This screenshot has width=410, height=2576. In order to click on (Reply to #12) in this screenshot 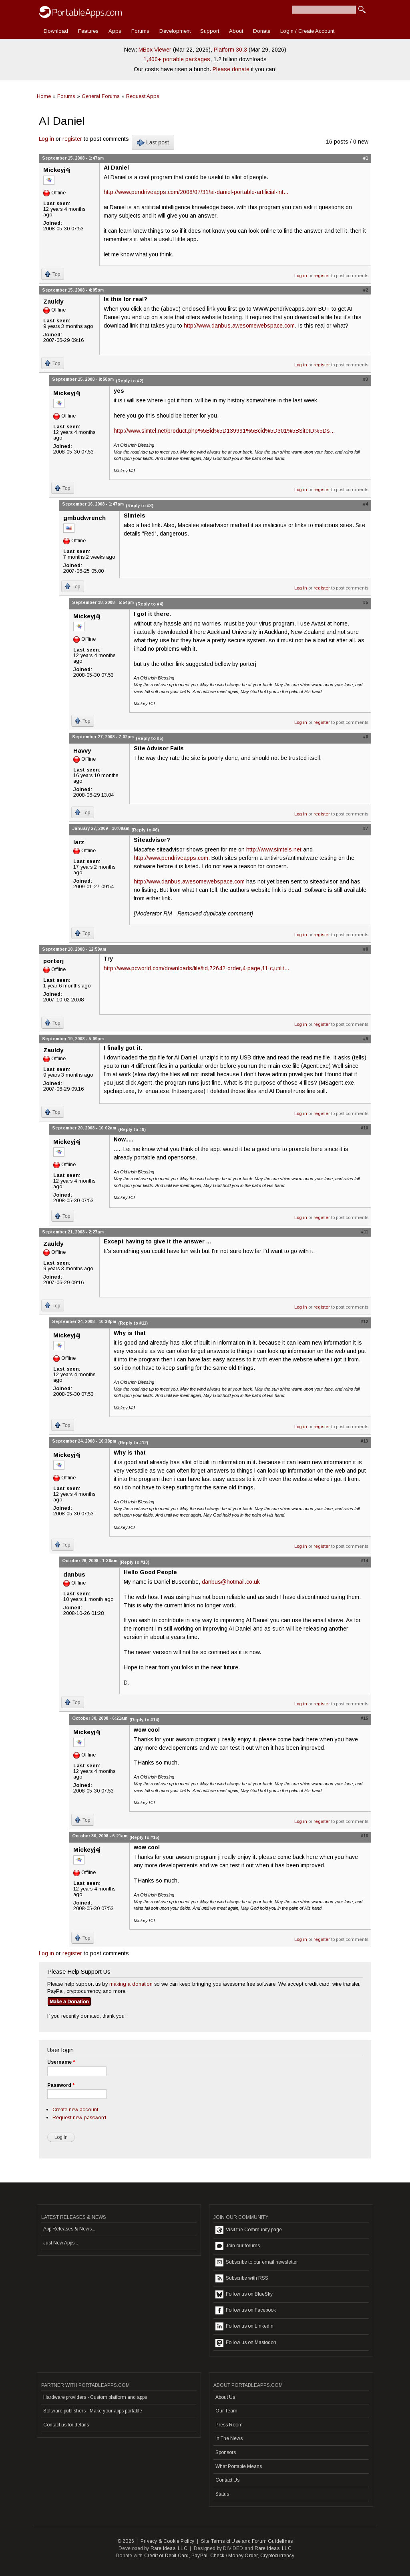, I will do `click(133, 1442)`.